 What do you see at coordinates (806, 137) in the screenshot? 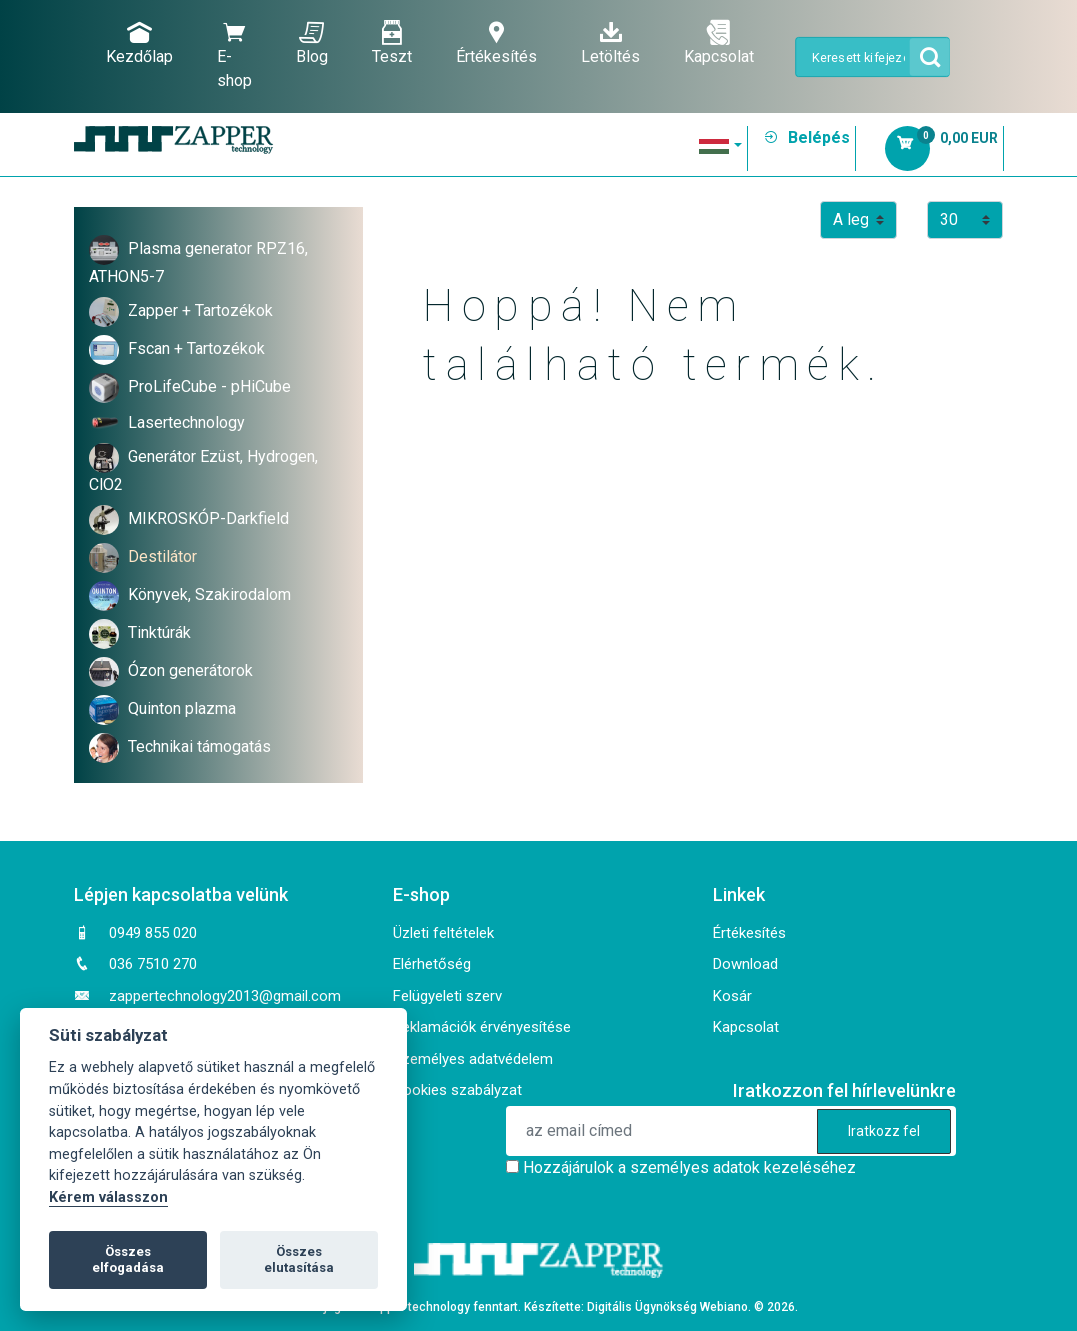
I see `Belépés` at bounding box center [806, 137].